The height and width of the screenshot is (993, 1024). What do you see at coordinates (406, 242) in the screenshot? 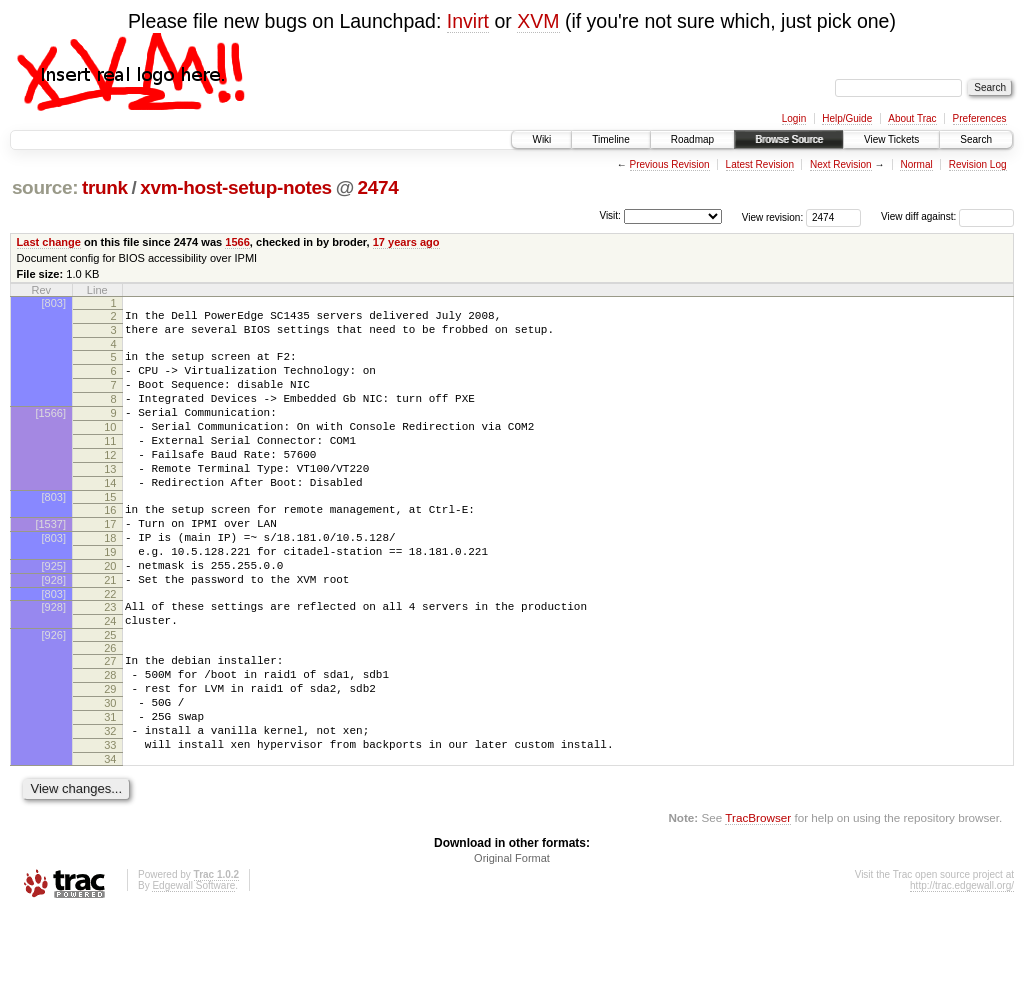
I see `17 years ago` at bounding box center [406, 242].